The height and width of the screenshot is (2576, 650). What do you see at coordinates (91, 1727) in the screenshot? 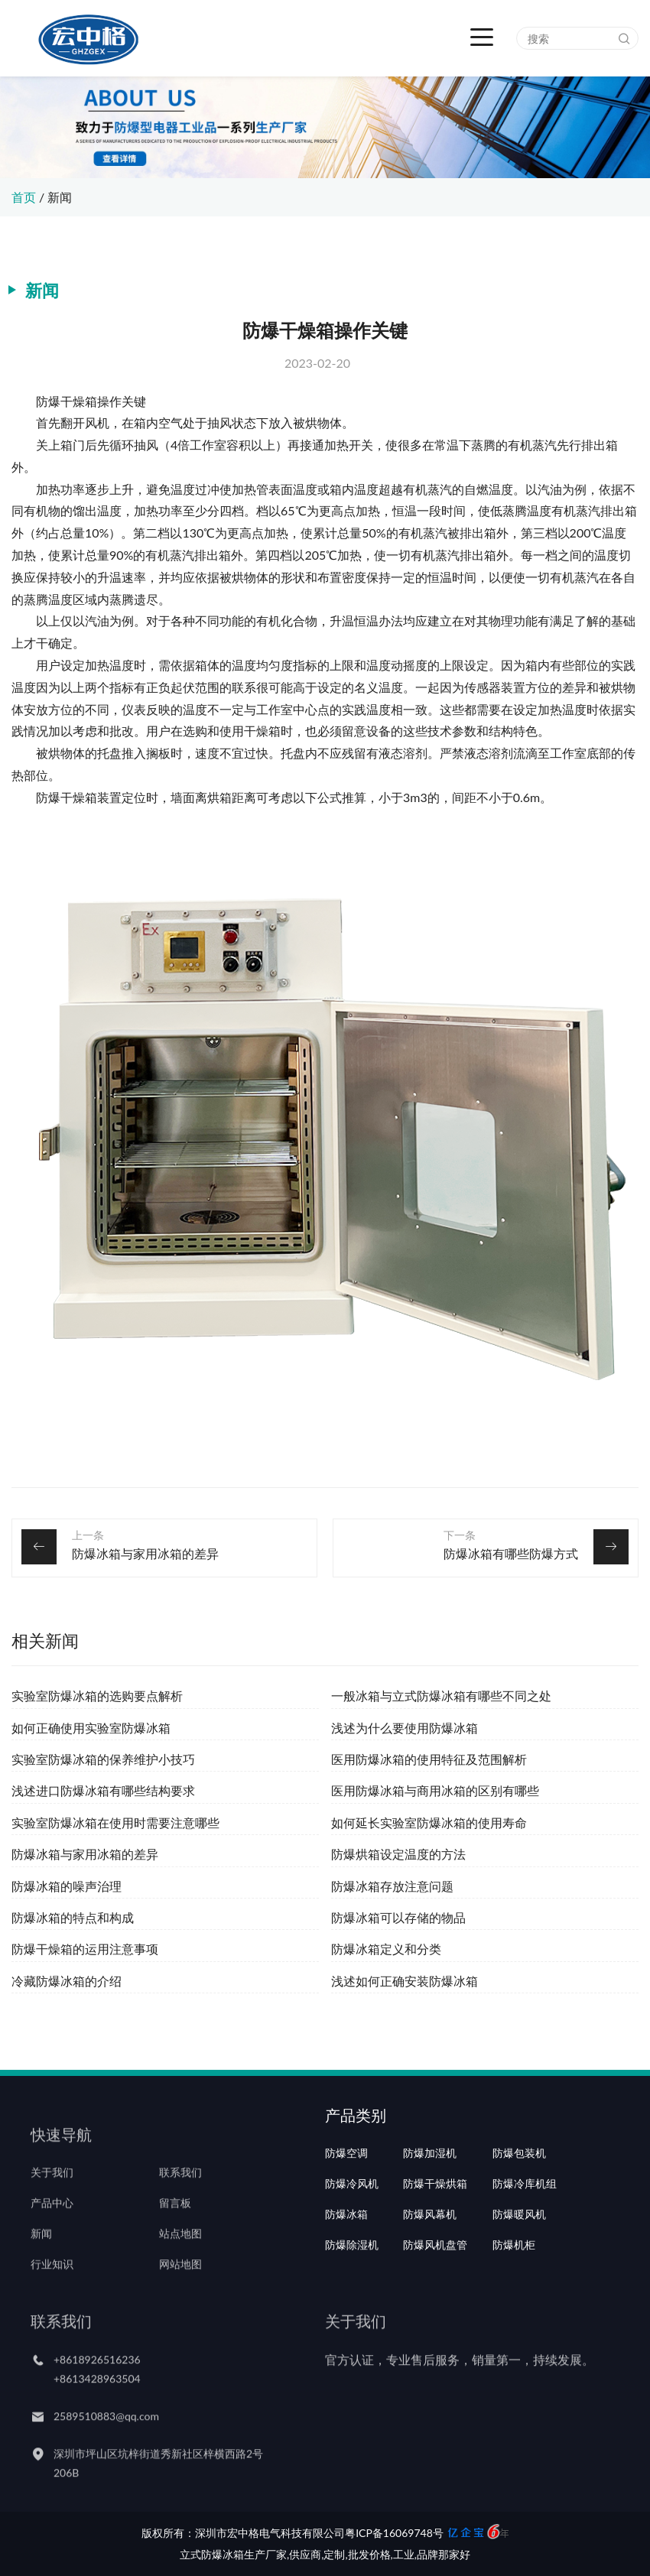
I see `如何正确使用实验室防爆冰箱` at bounding box center [91, 1727].